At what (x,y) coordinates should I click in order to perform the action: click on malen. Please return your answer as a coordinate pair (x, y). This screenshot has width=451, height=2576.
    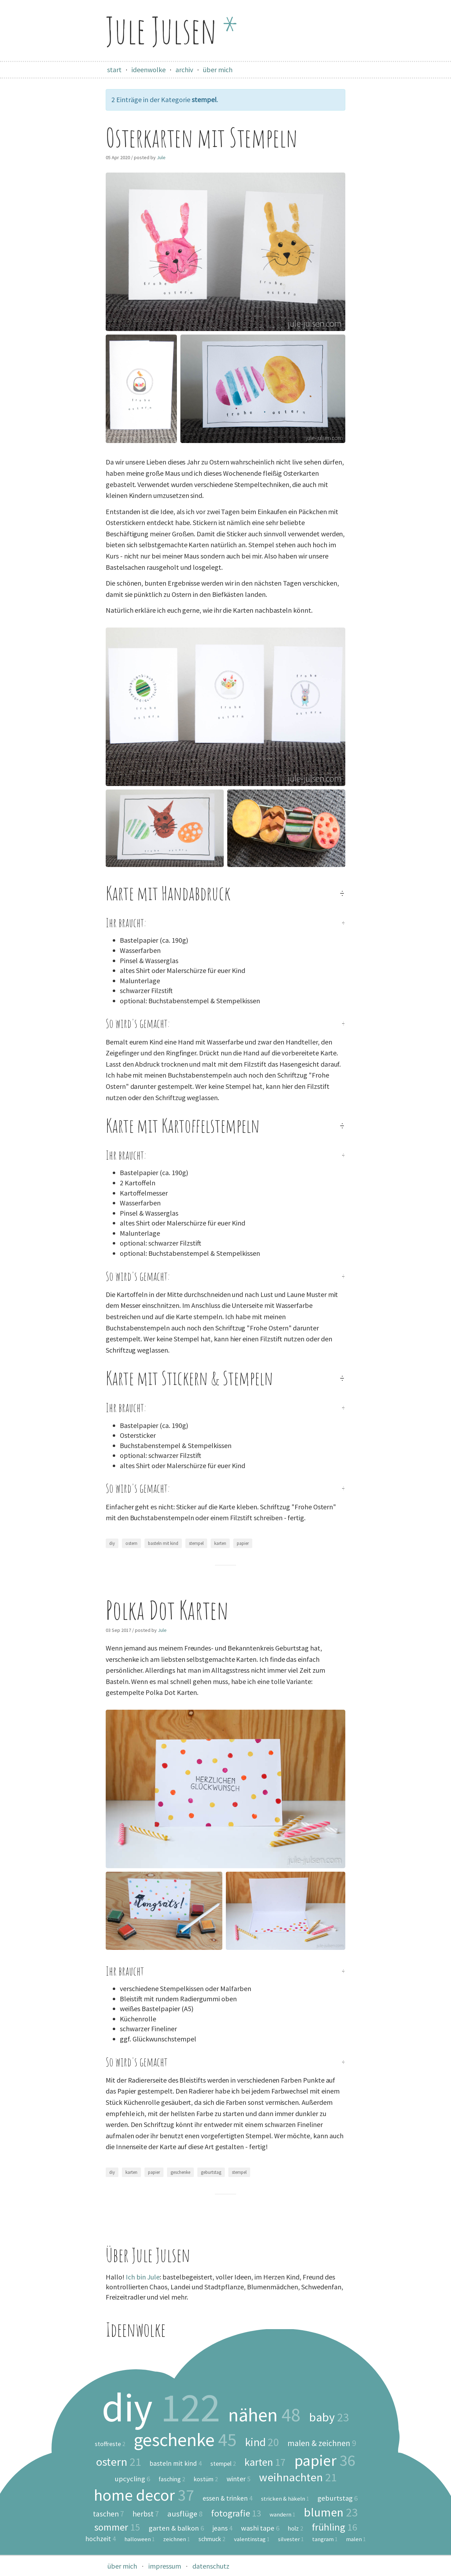
    Looking at the image, I should click on (356, 2539).